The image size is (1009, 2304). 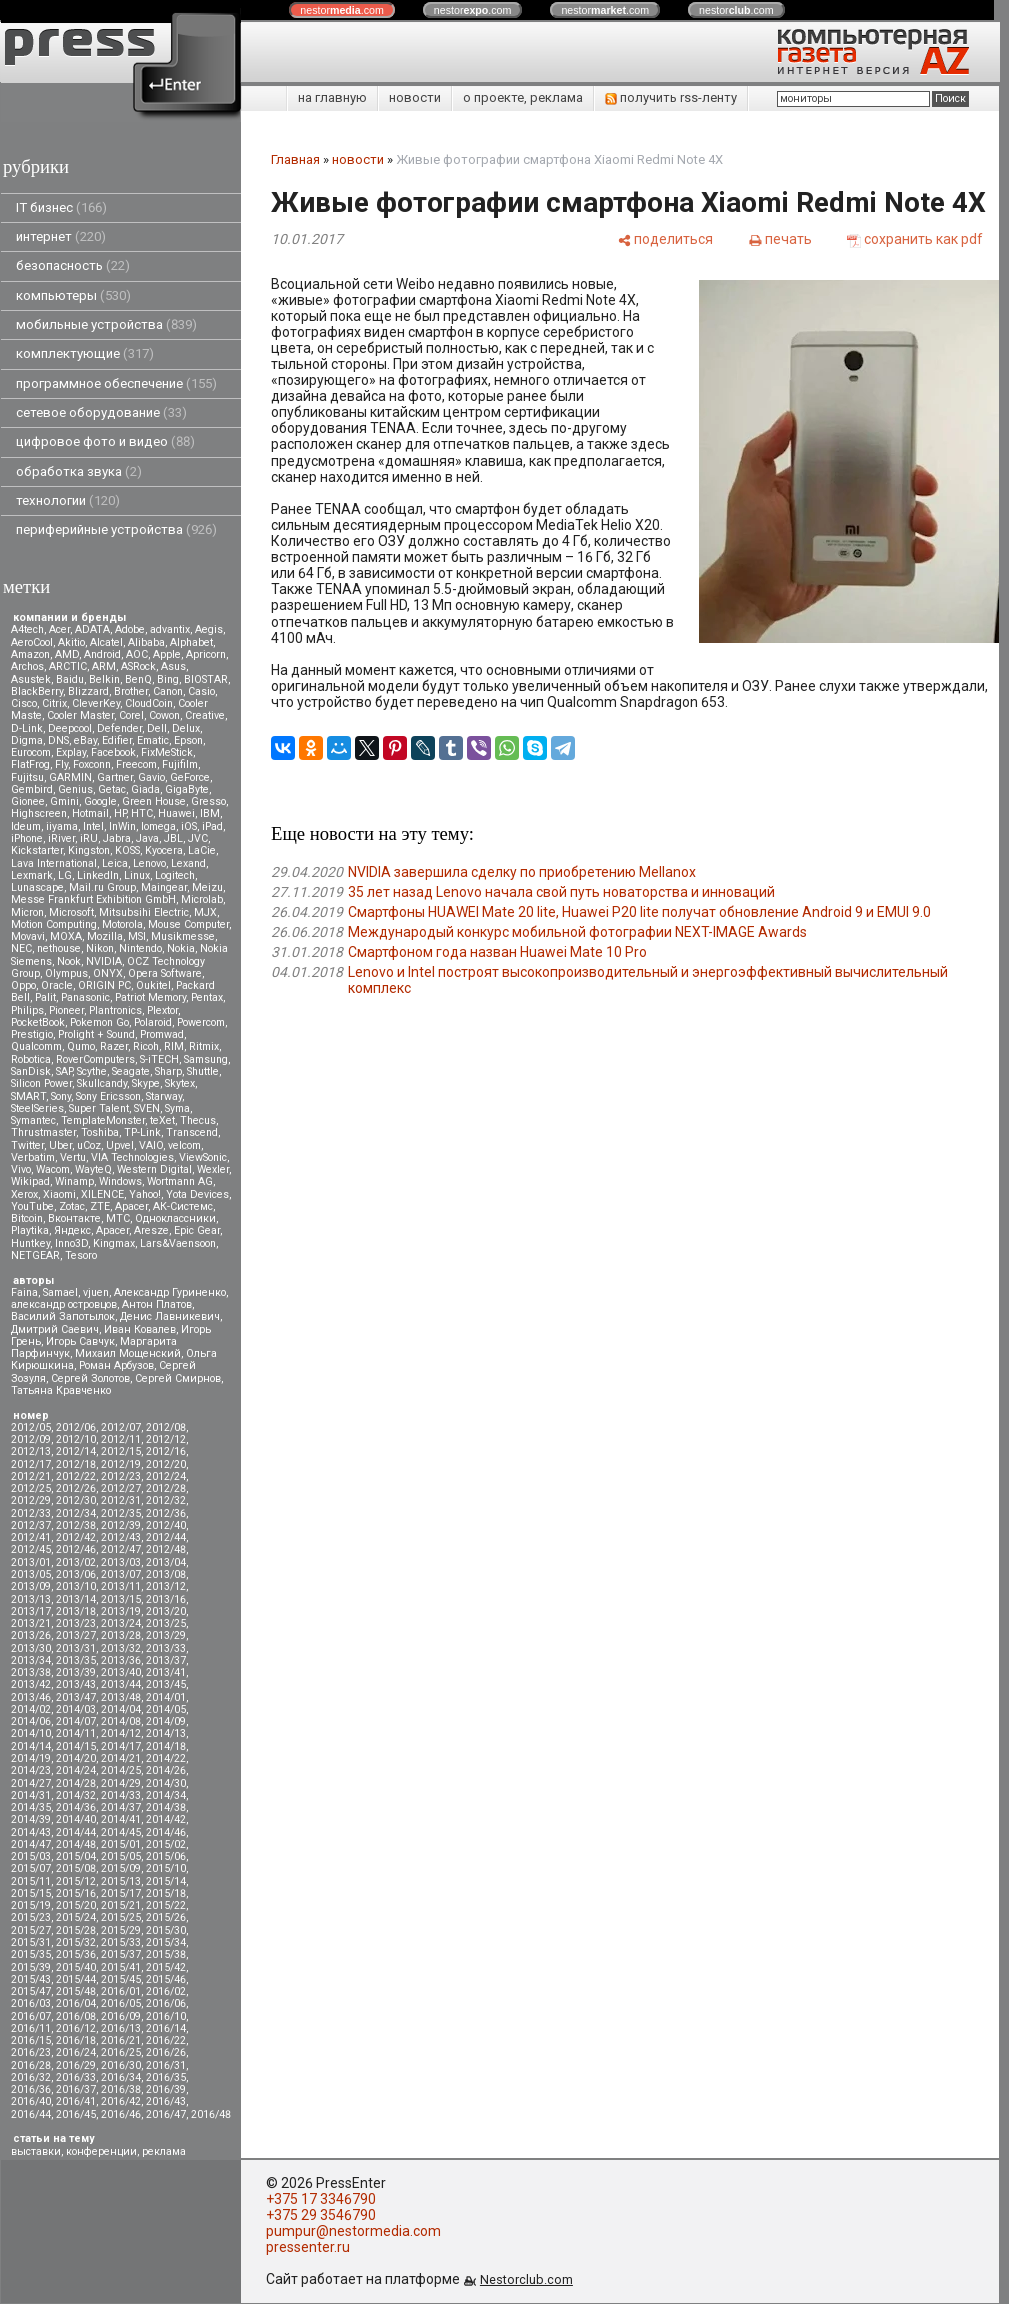 I want to click on Genius, so click(x=75, y=789).